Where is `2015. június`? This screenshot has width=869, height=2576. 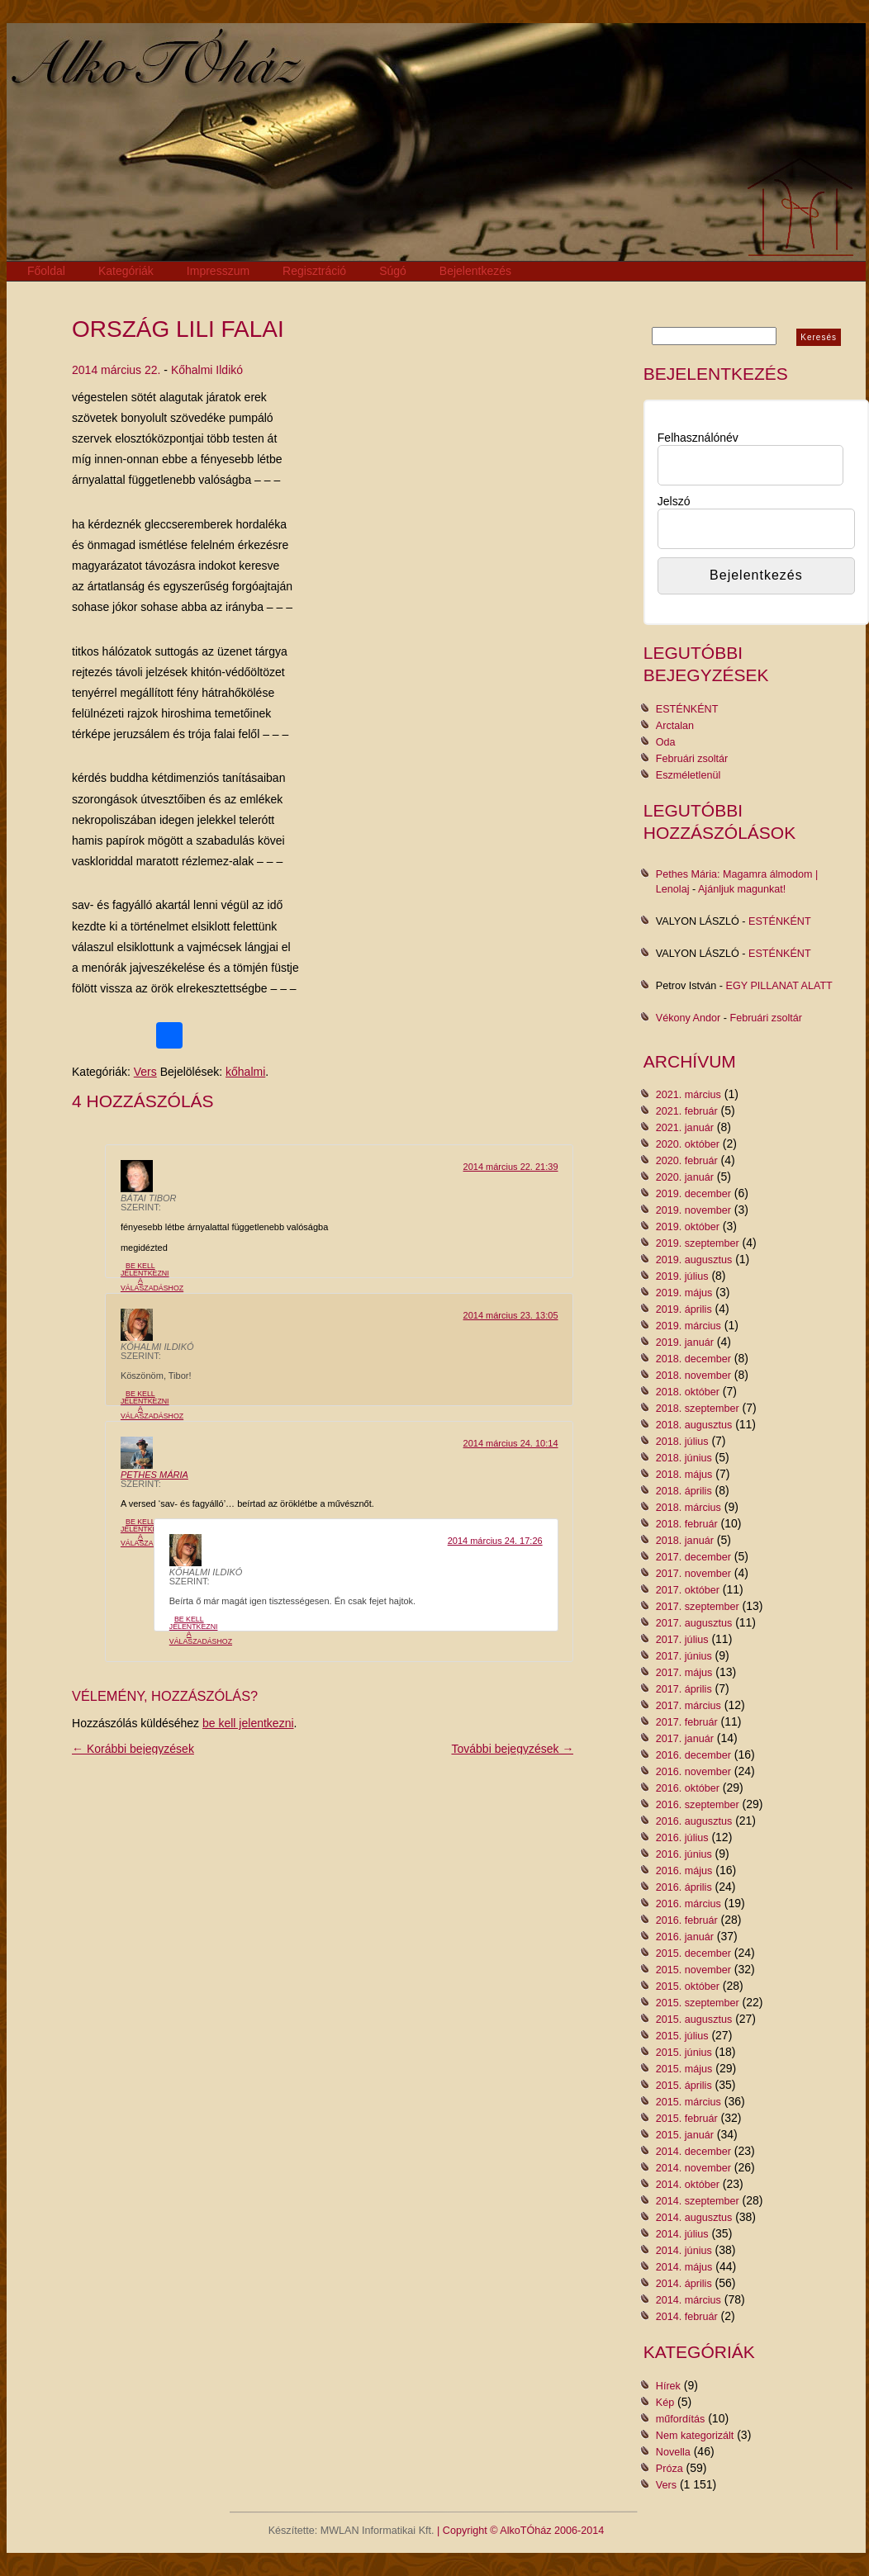 2015. június is located at coordinates (684, 2052).